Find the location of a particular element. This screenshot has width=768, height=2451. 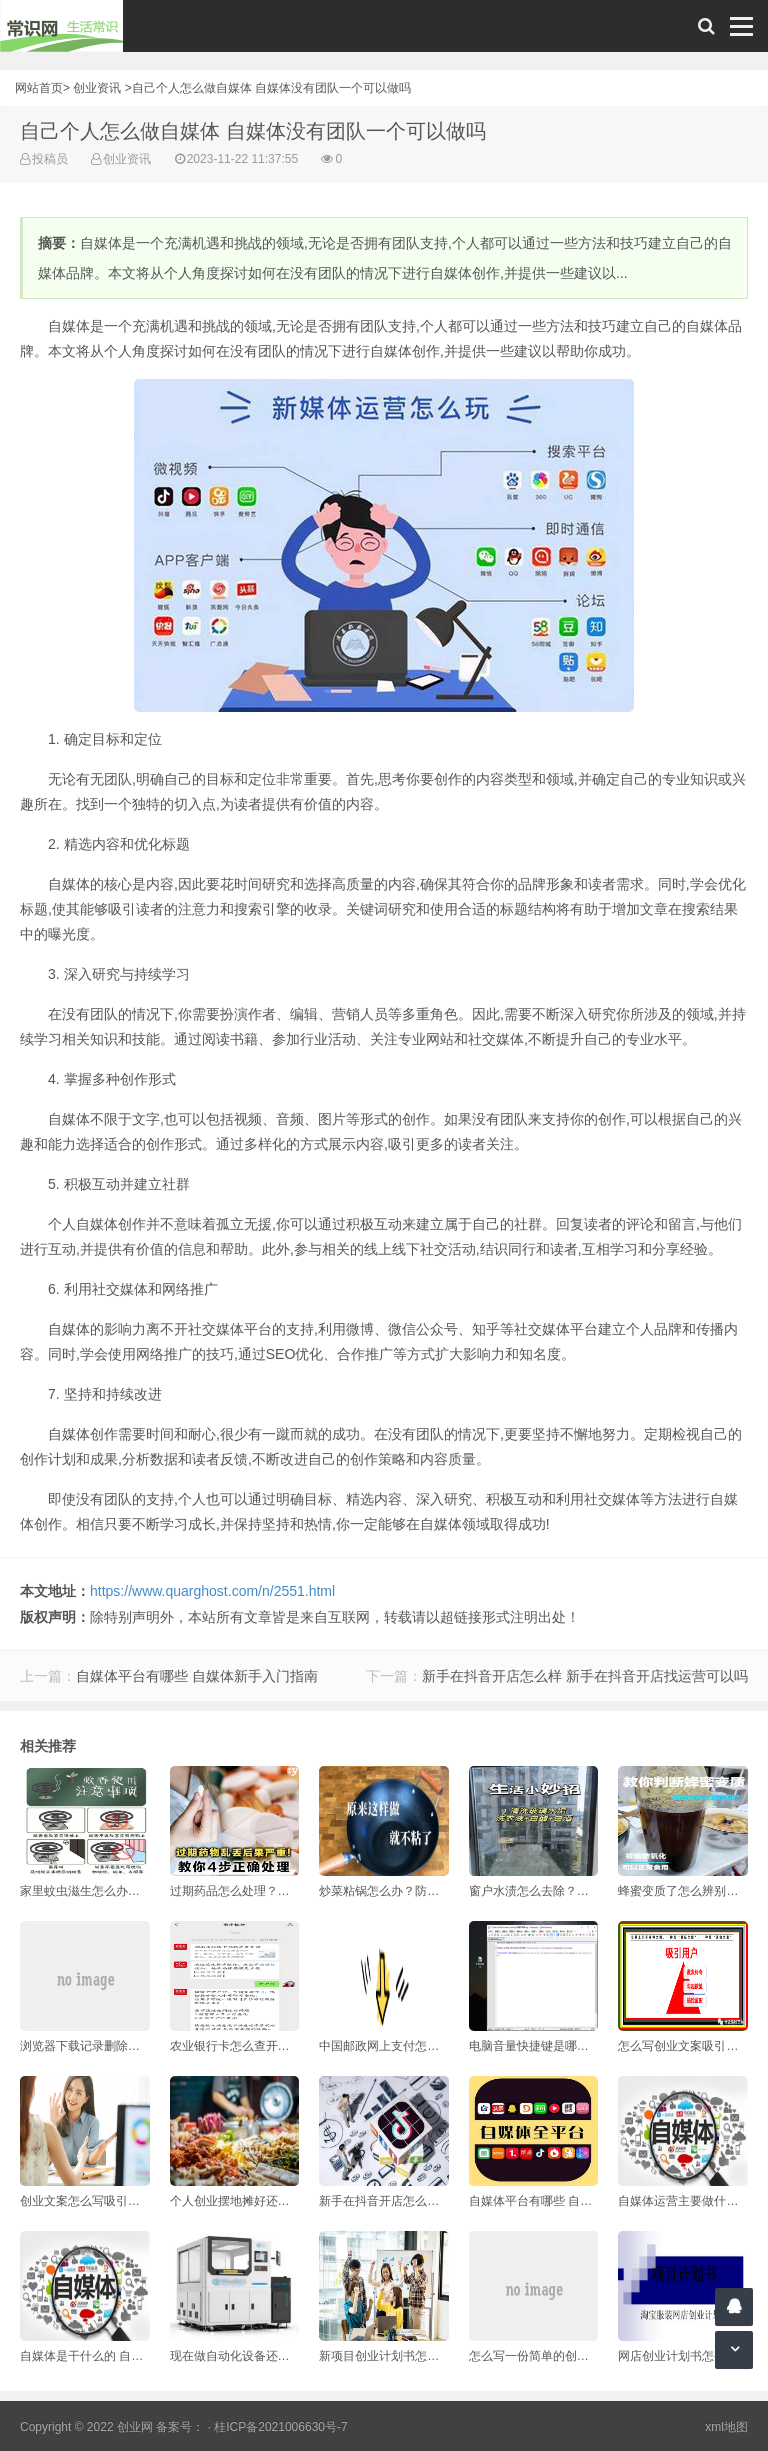

xml地图 is located at coordinates (726, 2427).